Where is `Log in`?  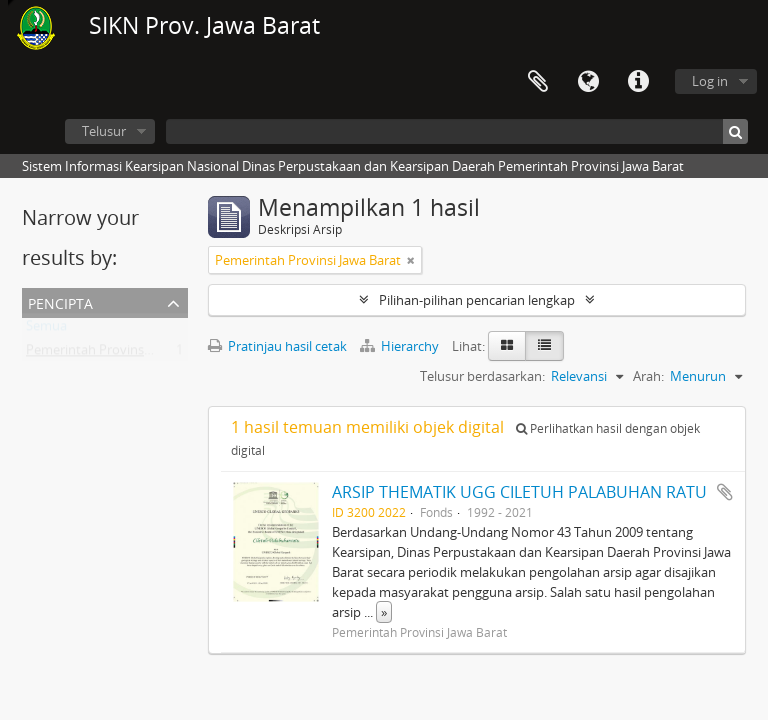 Log in is located at coordinates (710, 81).